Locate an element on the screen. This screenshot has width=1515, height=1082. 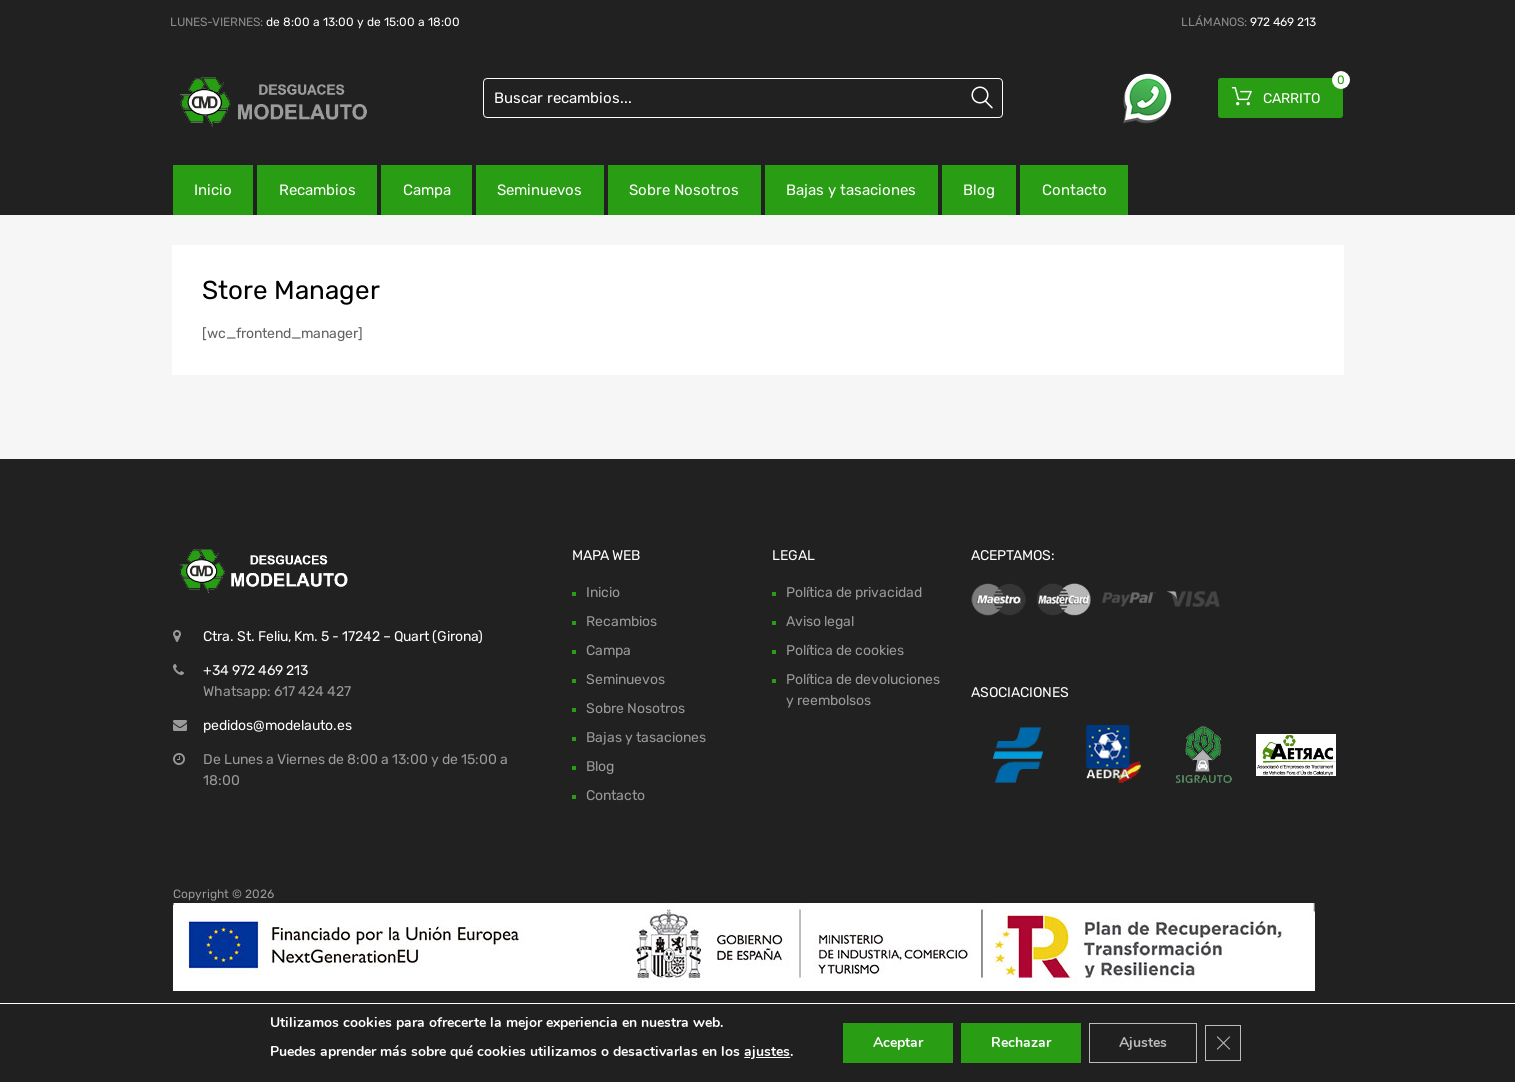
Aviso legal is located at coordinates (820, 621).